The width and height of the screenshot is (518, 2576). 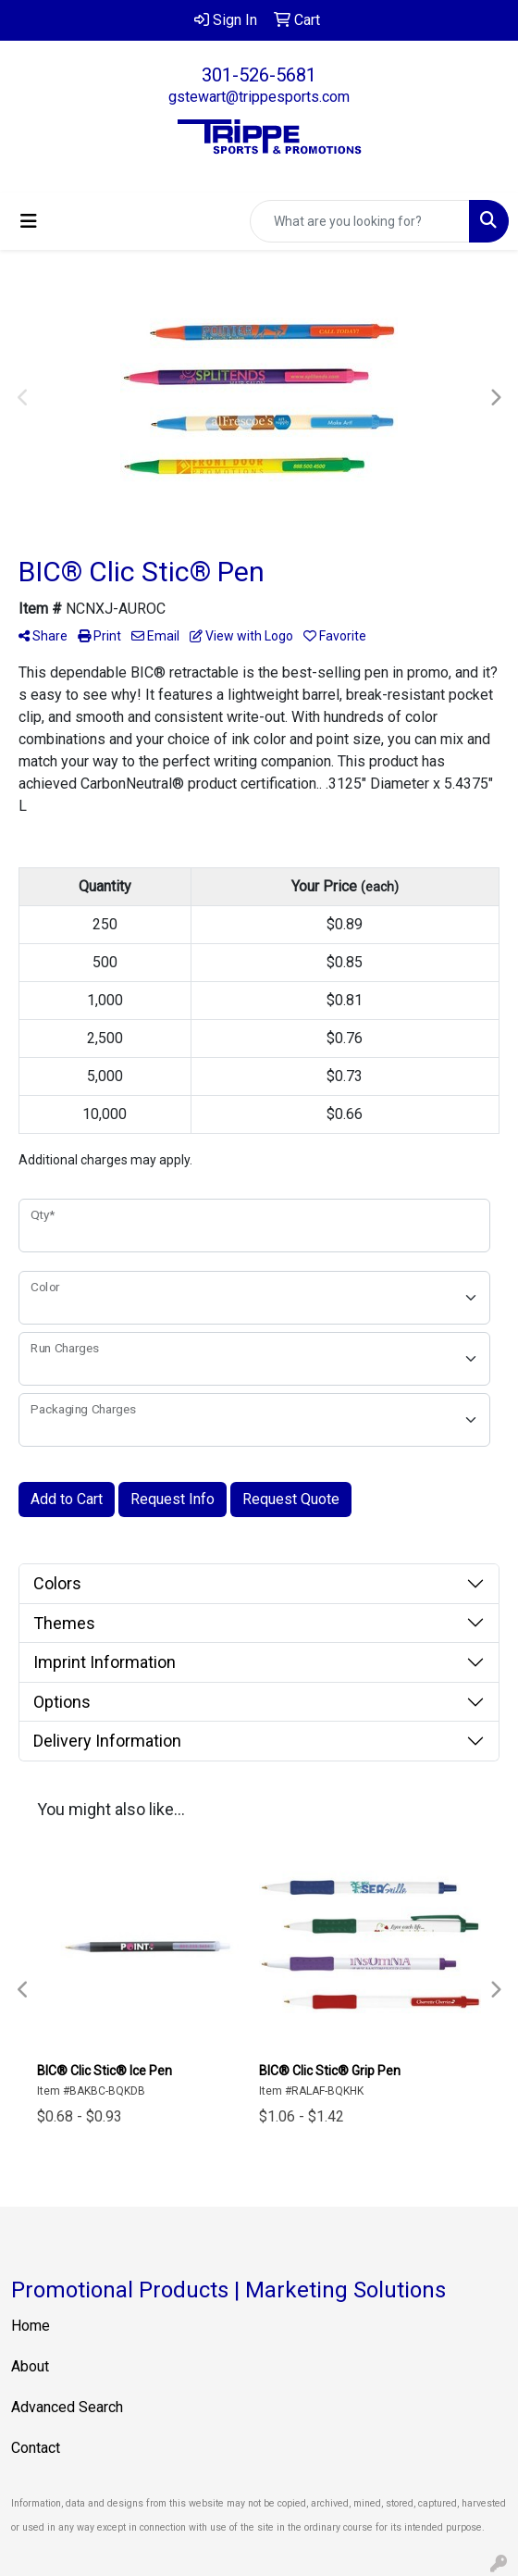 What do you see at coordinates (30, 2366) in the screenshot?
I see `About` at bounding box center [30, 2366].